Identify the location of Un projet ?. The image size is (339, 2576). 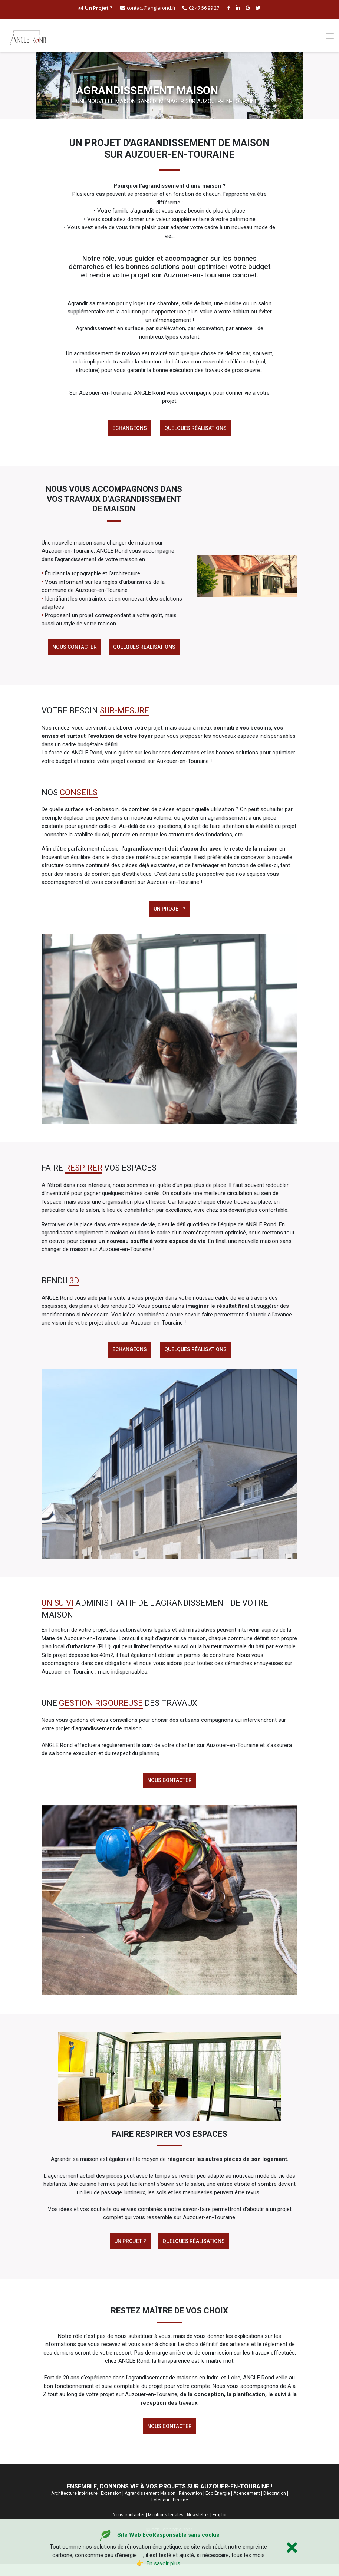
(169, 913).